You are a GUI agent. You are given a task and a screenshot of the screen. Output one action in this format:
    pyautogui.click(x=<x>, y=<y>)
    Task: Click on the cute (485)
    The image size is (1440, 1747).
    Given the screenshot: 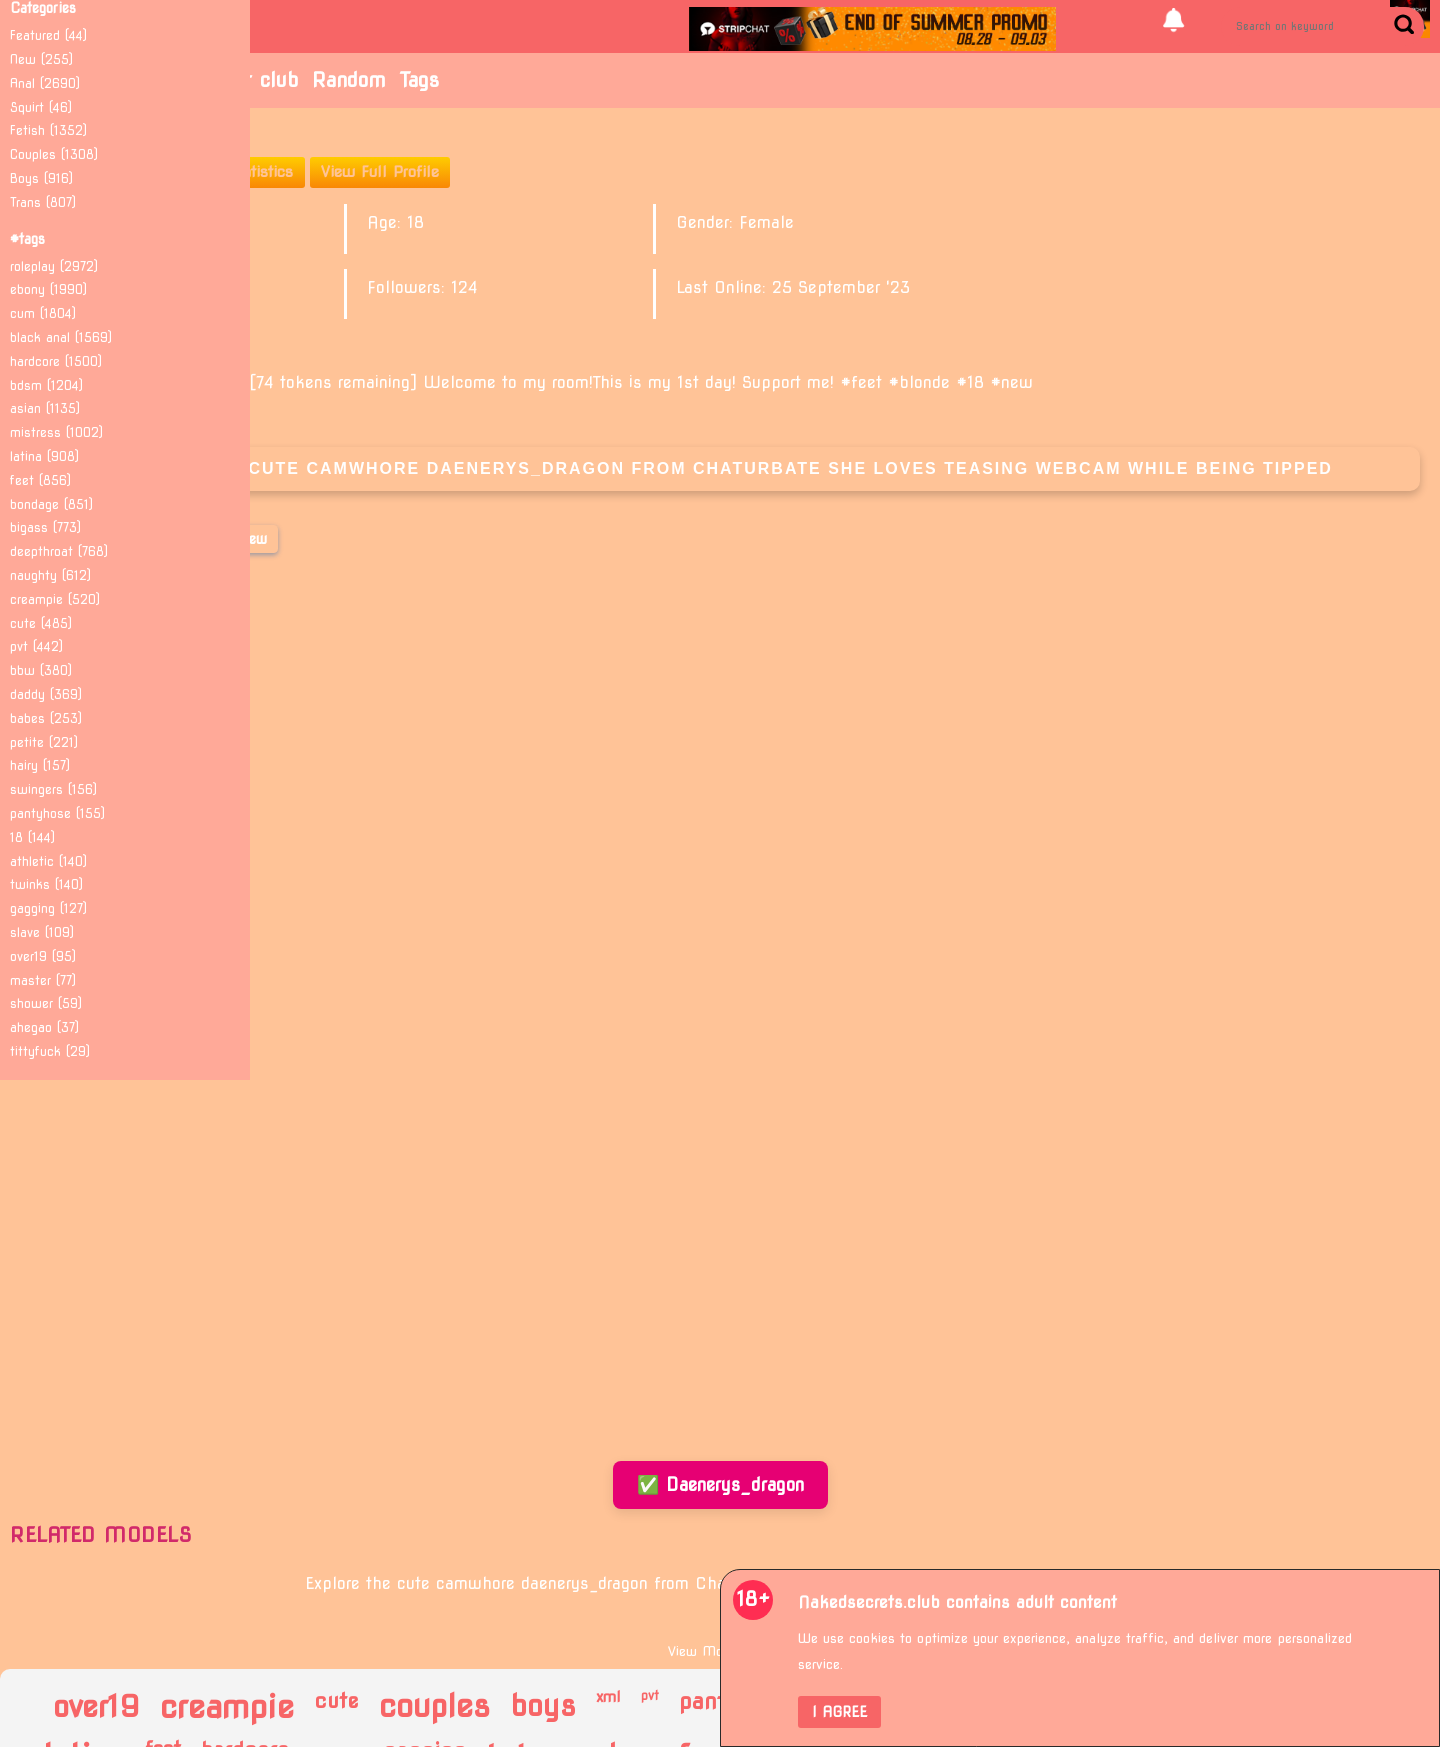 What is the action you would take?
    pyautogui.click(x=41, y=623)
    